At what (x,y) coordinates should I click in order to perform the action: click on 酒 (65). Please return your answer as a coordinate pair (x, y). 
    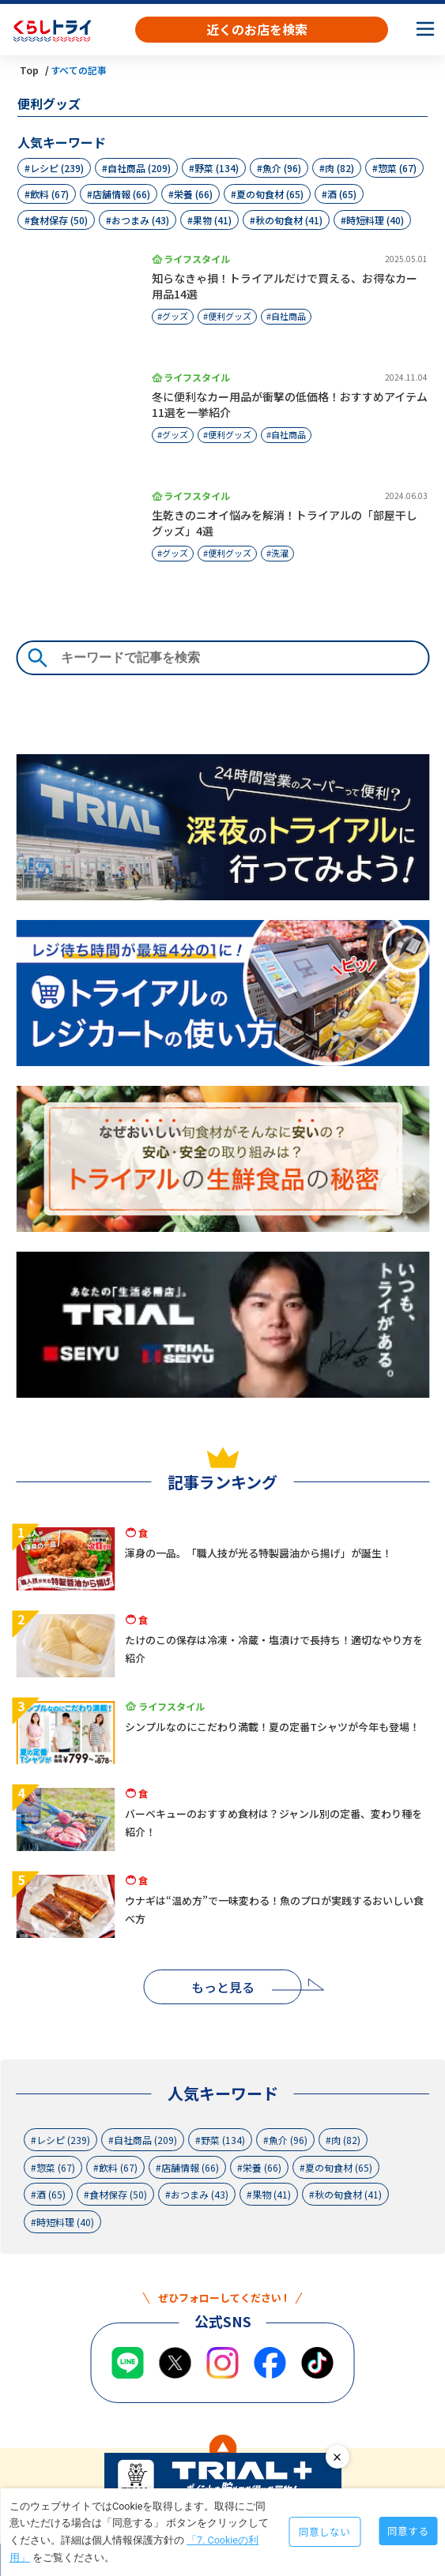
    Looking at the image, I should click on (341, 194).